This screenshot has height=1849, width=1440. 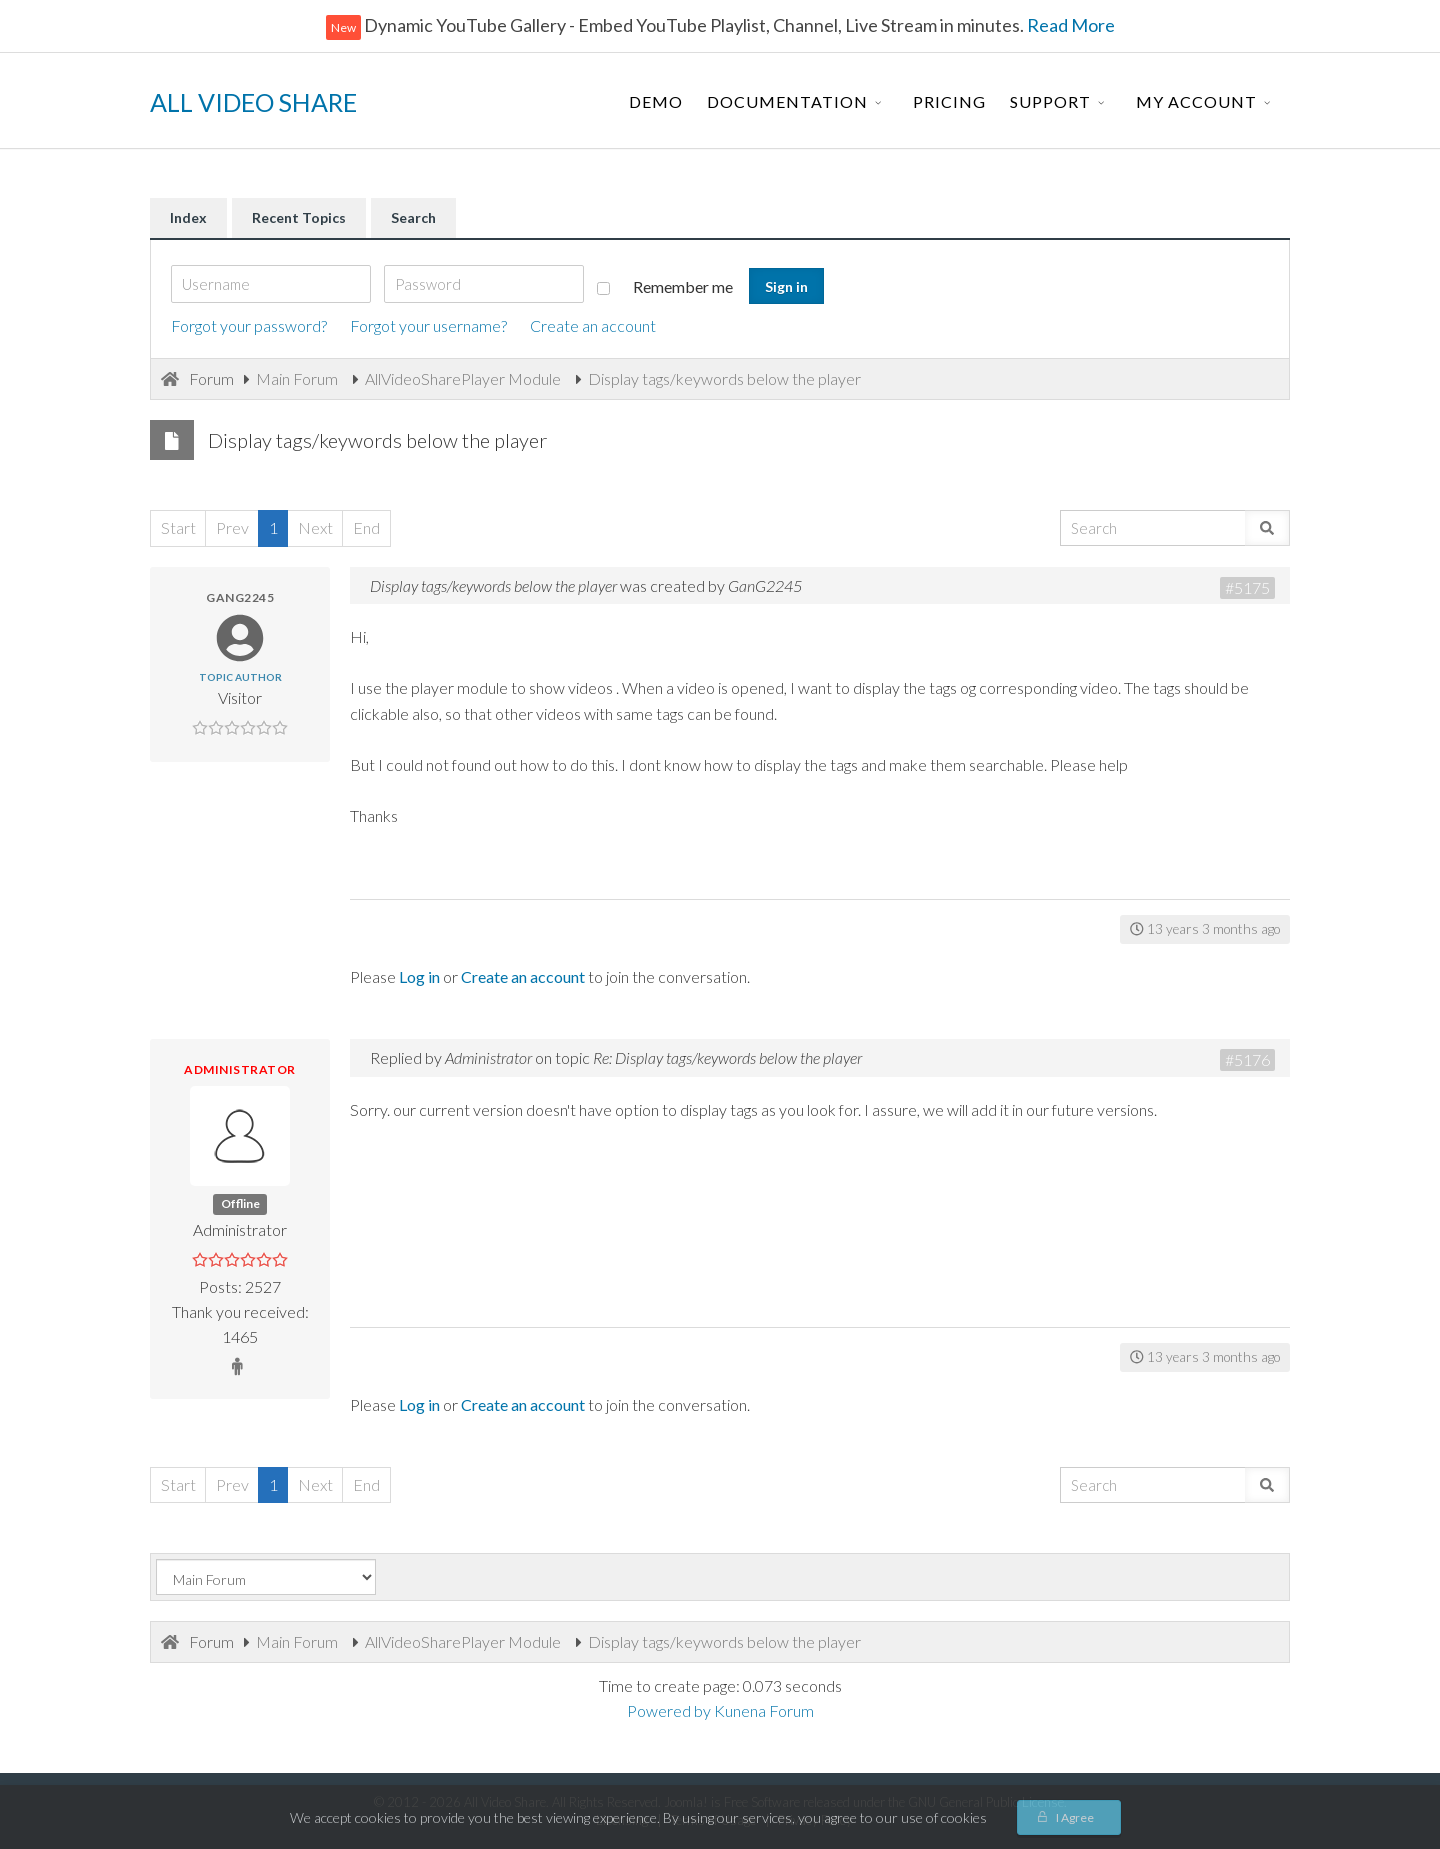 I want to click on Recent Topics, so click(x=299, y=217).